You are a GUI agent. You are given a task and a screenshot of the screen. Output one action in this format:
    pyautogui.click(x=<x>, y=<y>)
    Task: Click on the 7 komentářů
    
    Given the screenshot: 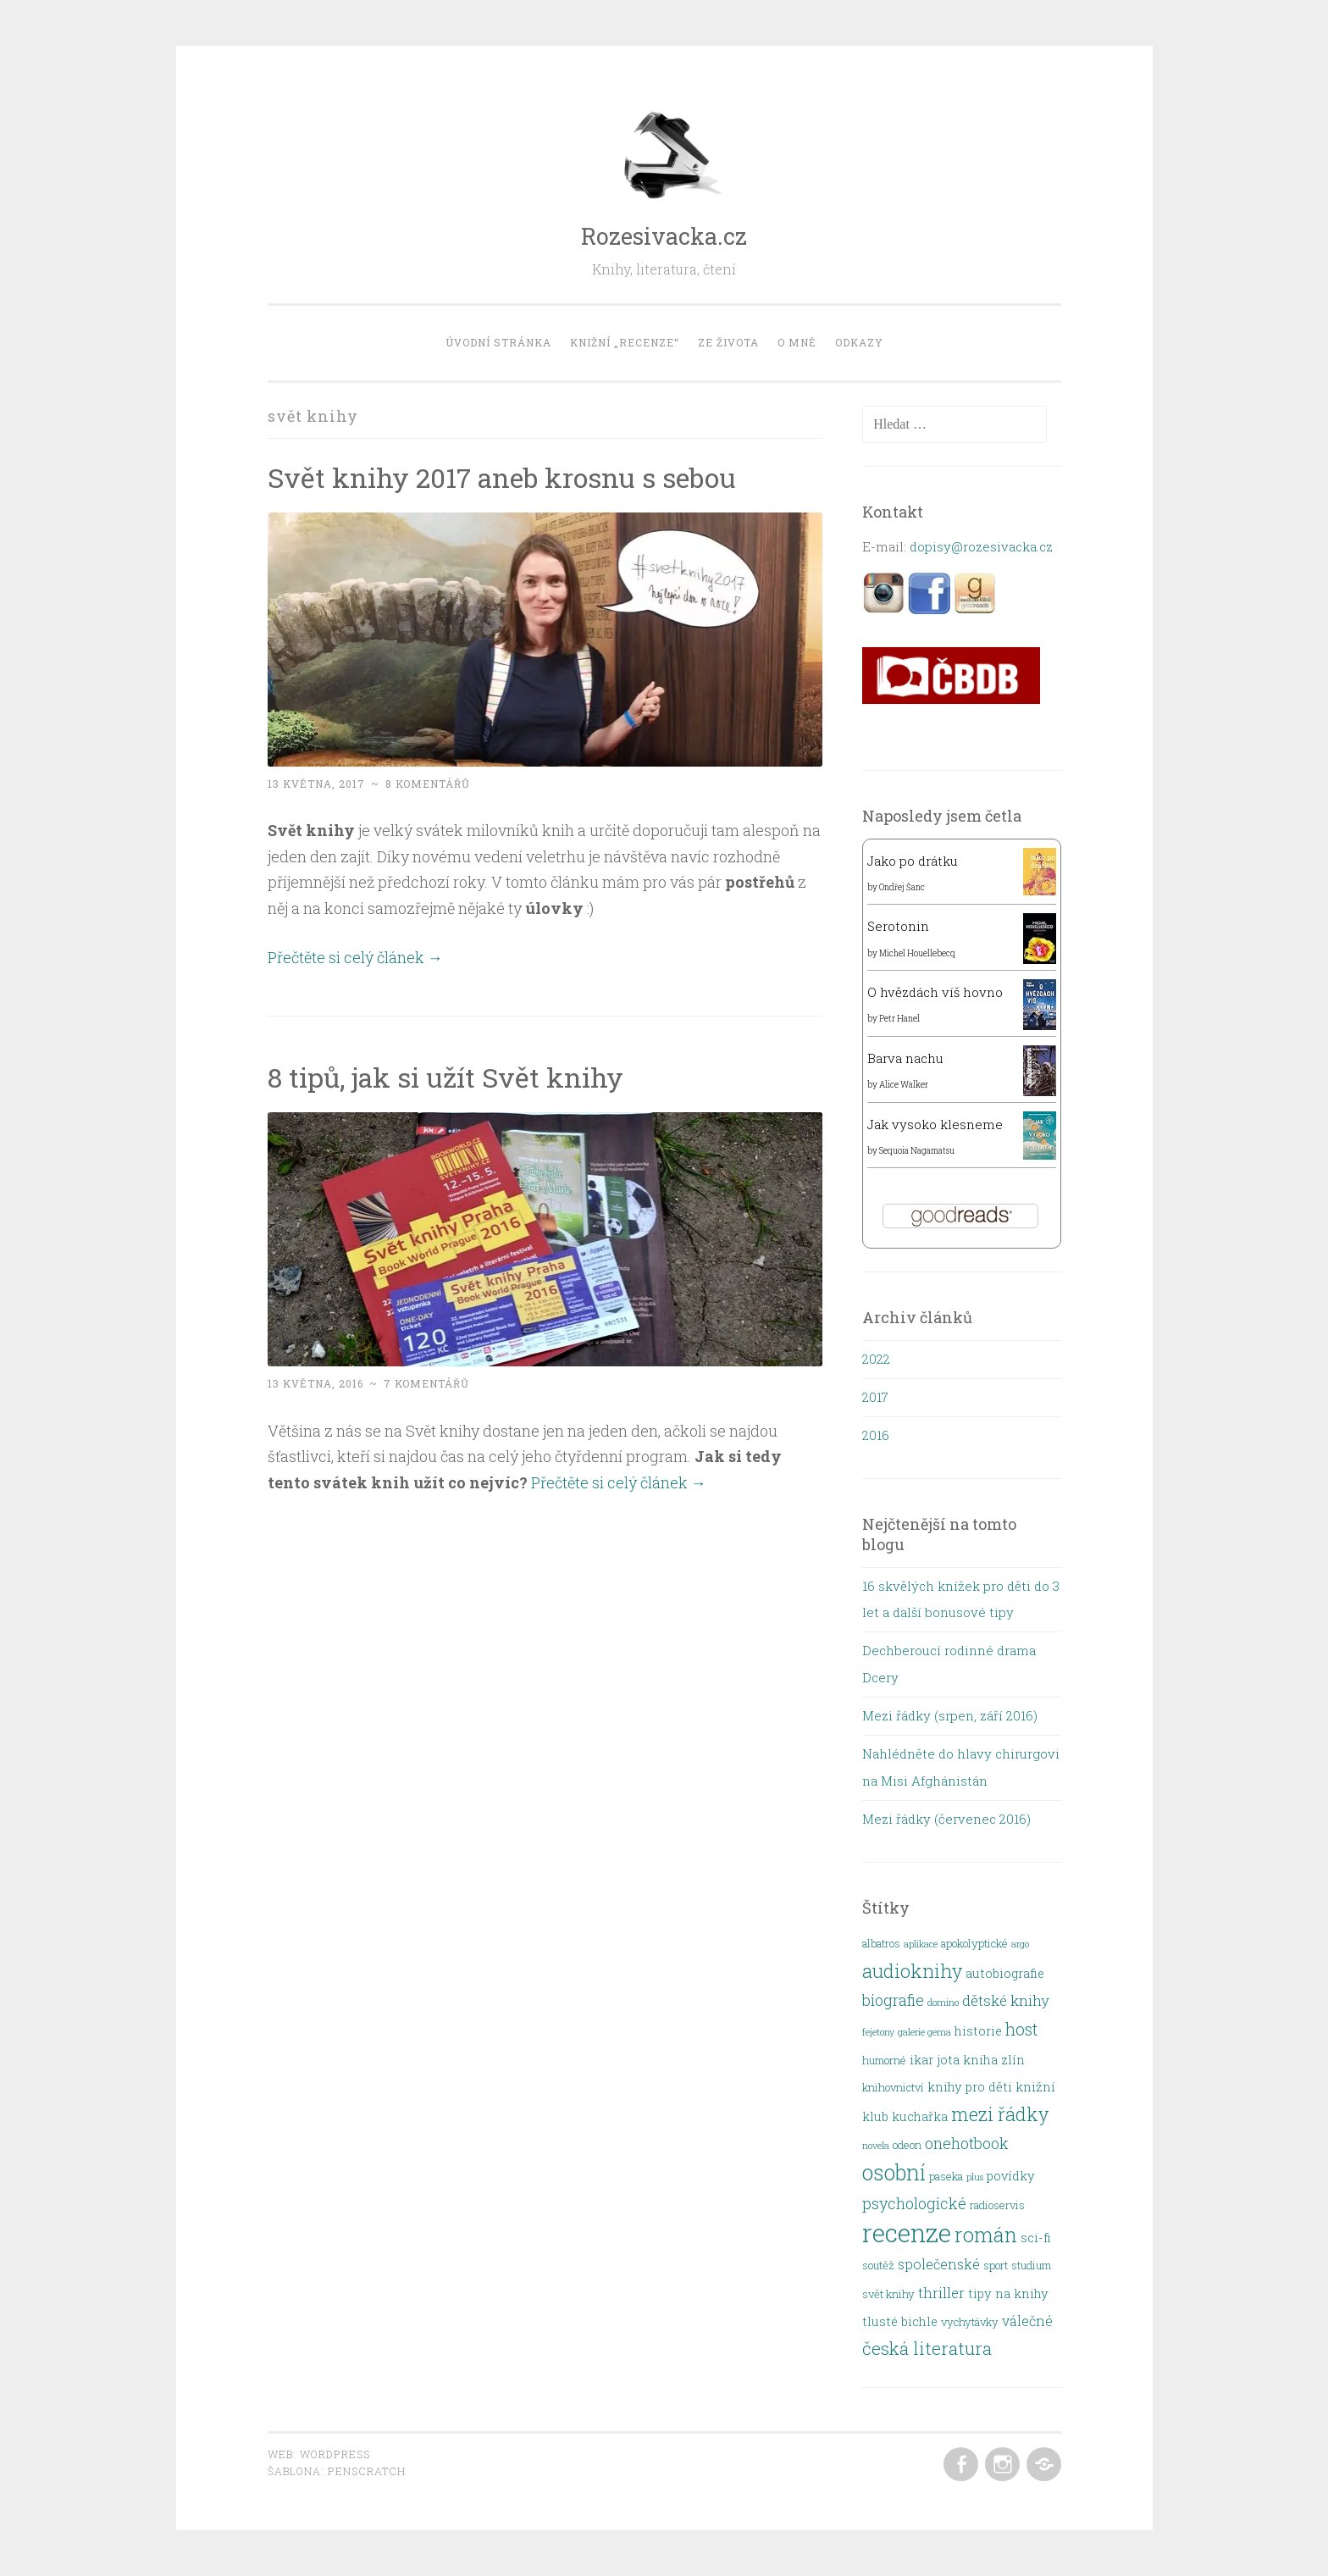 What is the action you would take?
    pyautogui.click(x=426, y=1383)
    